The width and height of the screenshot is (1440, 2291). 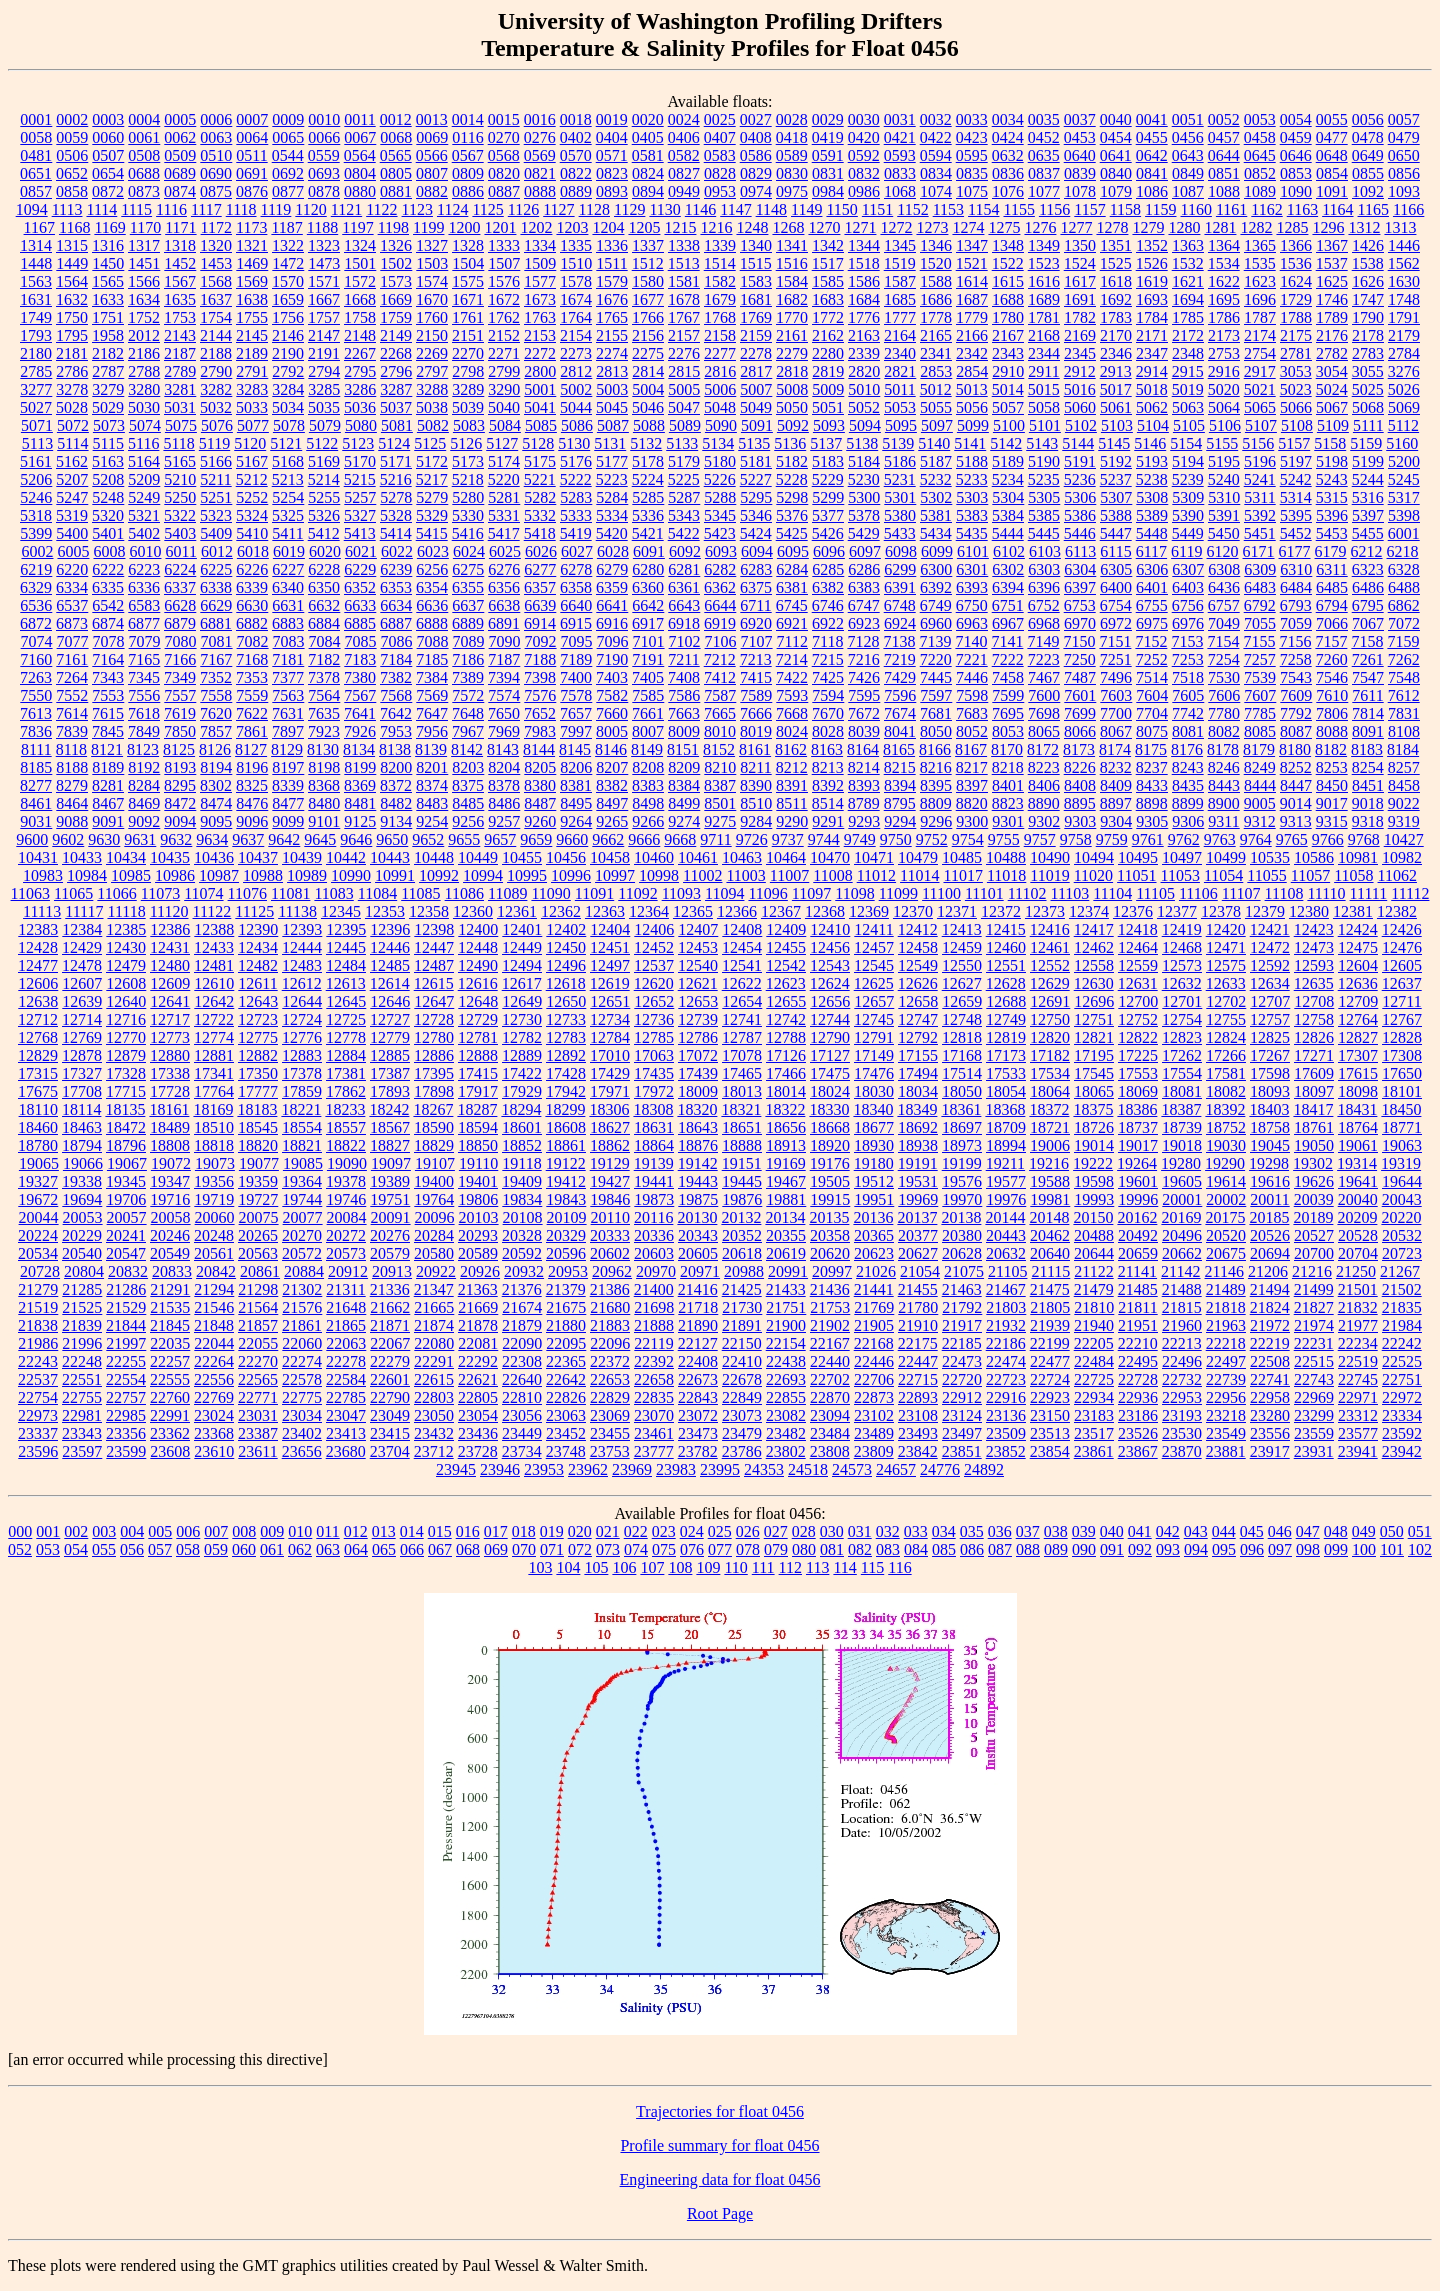 What do you see at coordinates (918, 929) in the screenshot?
I see `12412` at bounding box center [918, 929].